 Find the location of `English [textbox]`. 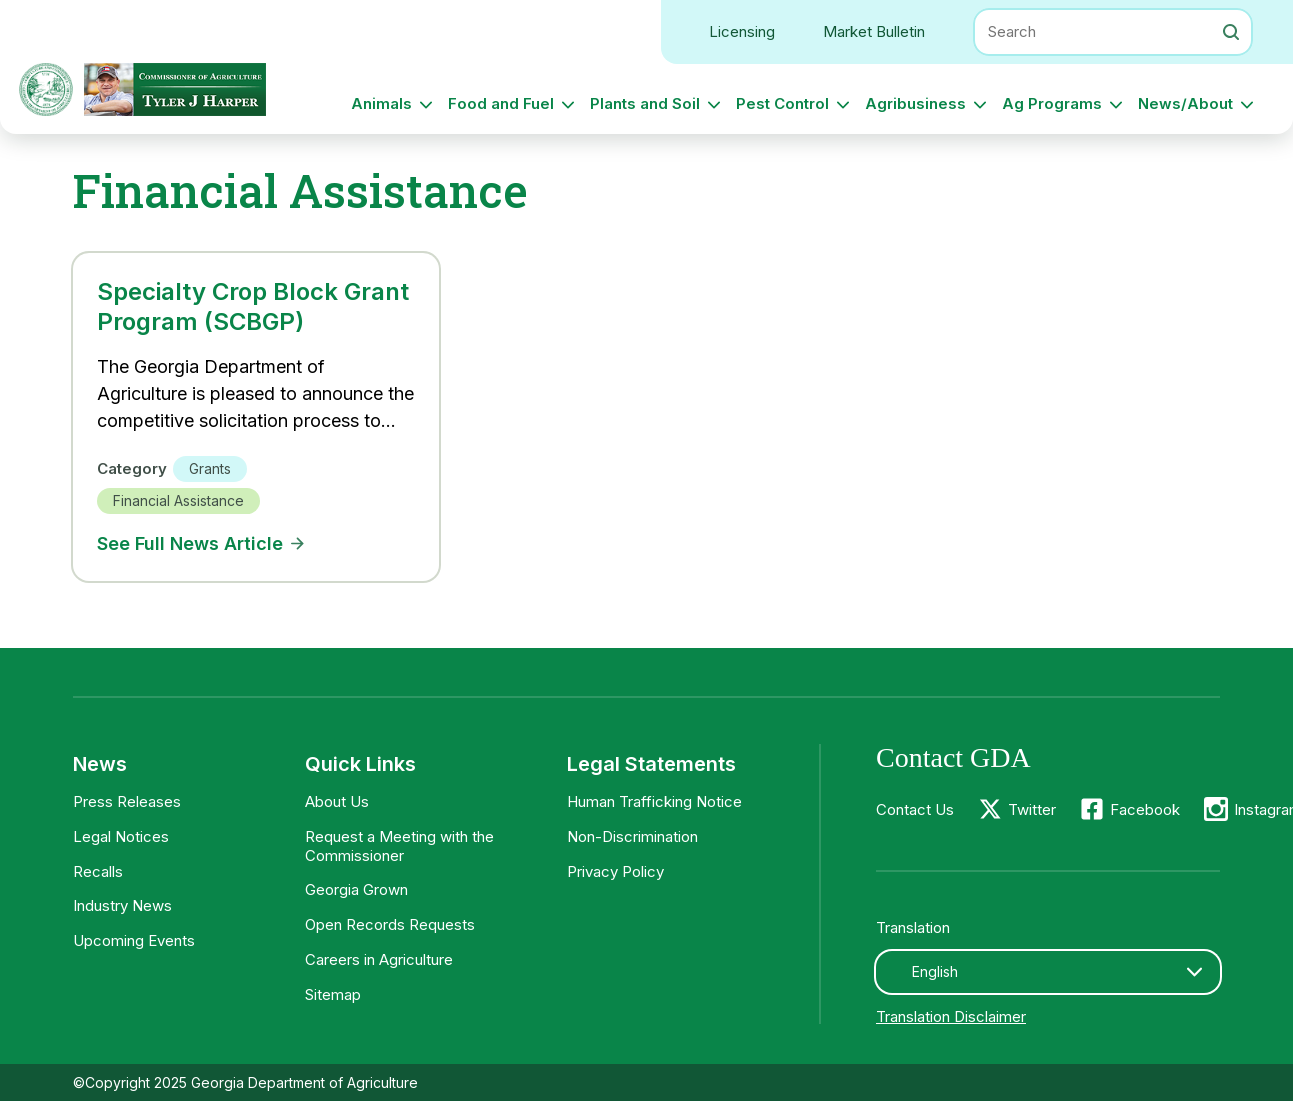

English [textbox] is located at coordinates (935, 971).